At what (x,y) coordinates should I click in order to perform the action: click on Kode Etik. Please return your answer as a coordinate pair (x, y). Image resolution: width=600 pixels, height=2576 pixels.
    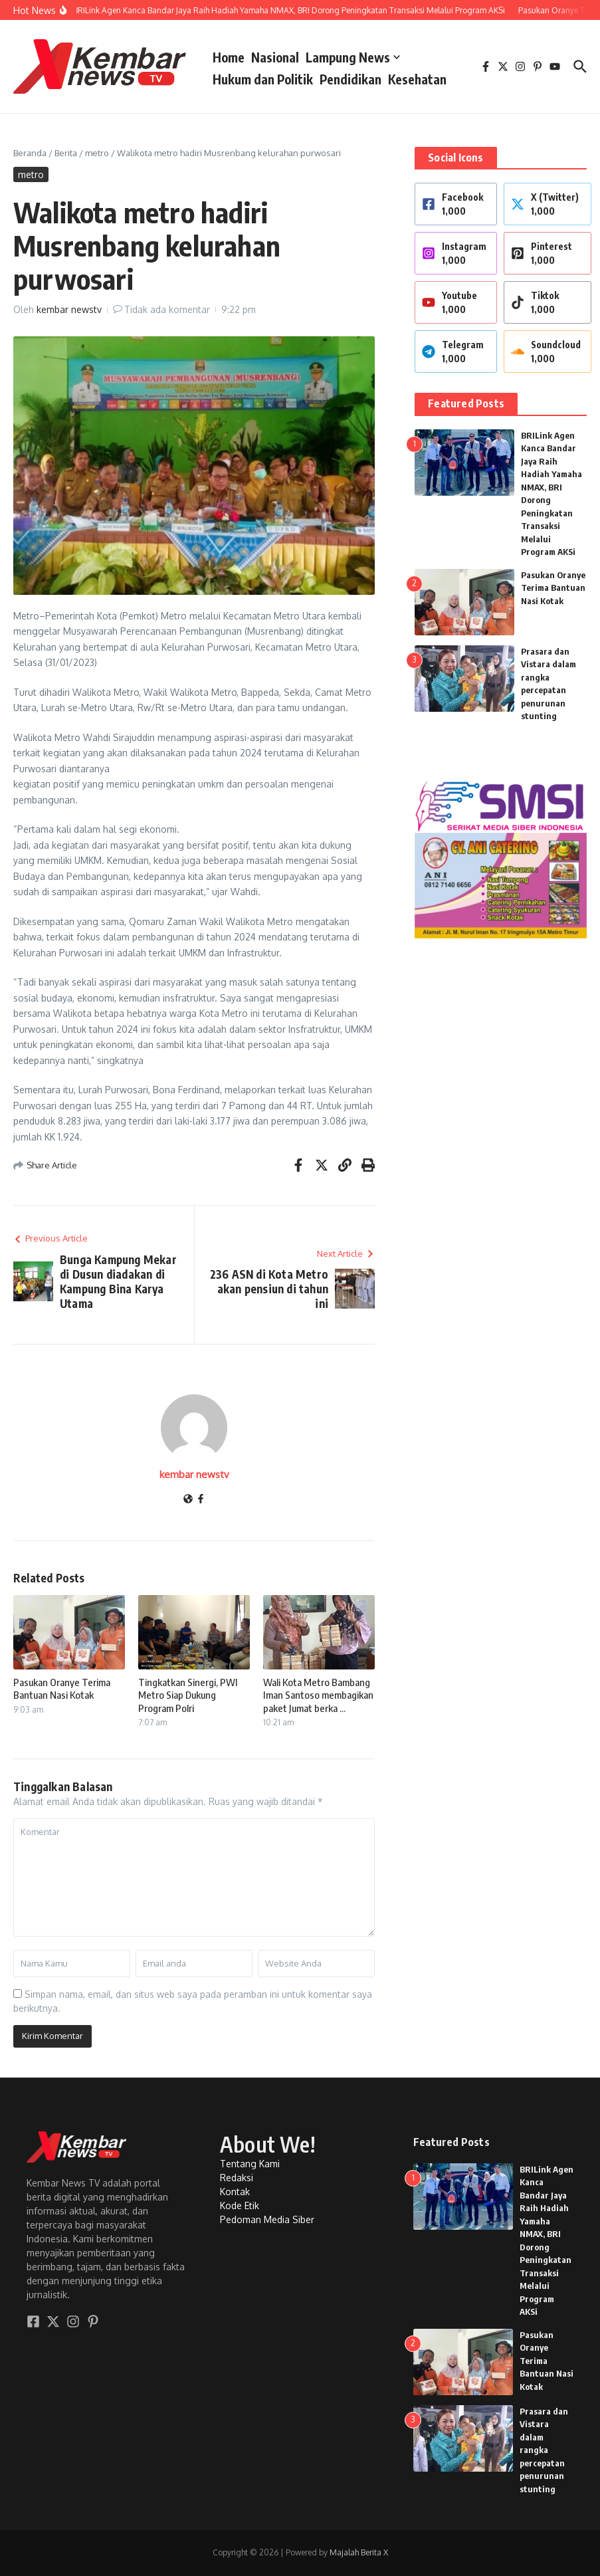
    Looking at the image, I should click on (239, 2205).